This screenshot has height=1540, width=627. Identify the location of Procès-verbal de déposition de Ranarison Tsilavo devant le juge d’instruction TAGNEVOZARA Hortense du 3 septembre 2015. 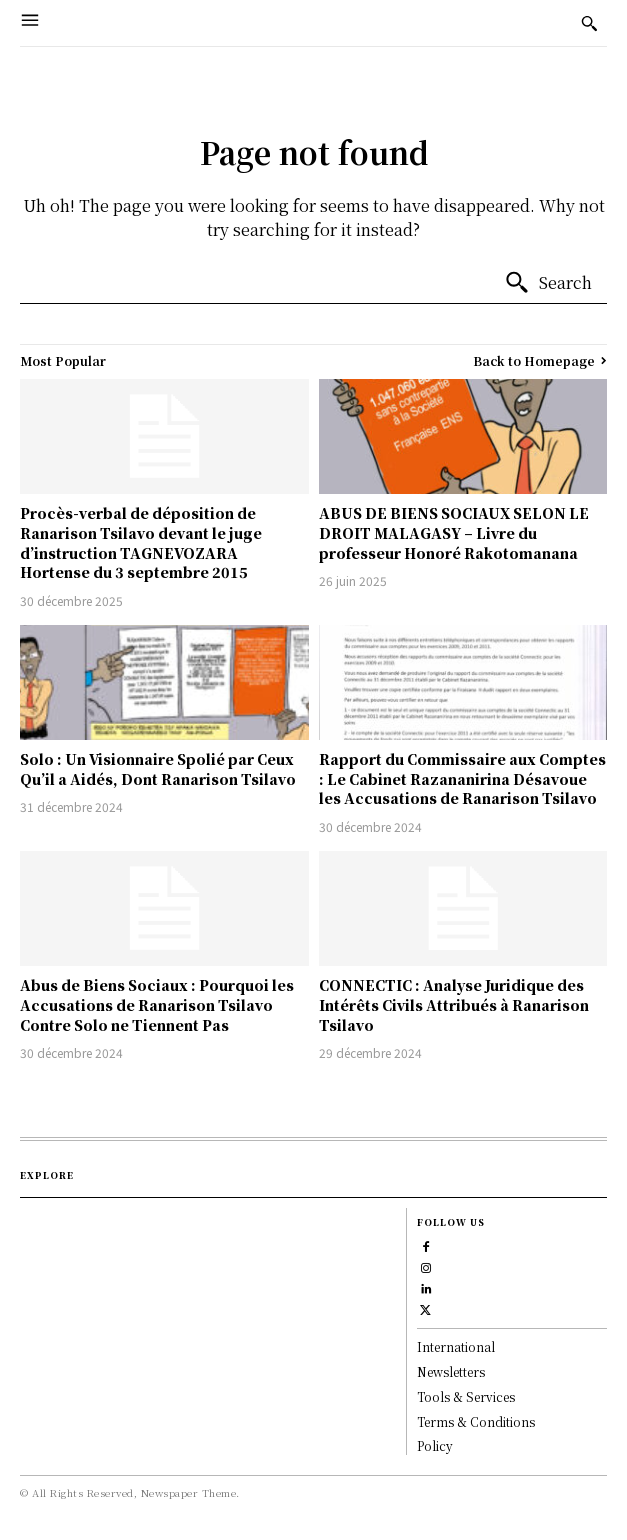
(141, 542).